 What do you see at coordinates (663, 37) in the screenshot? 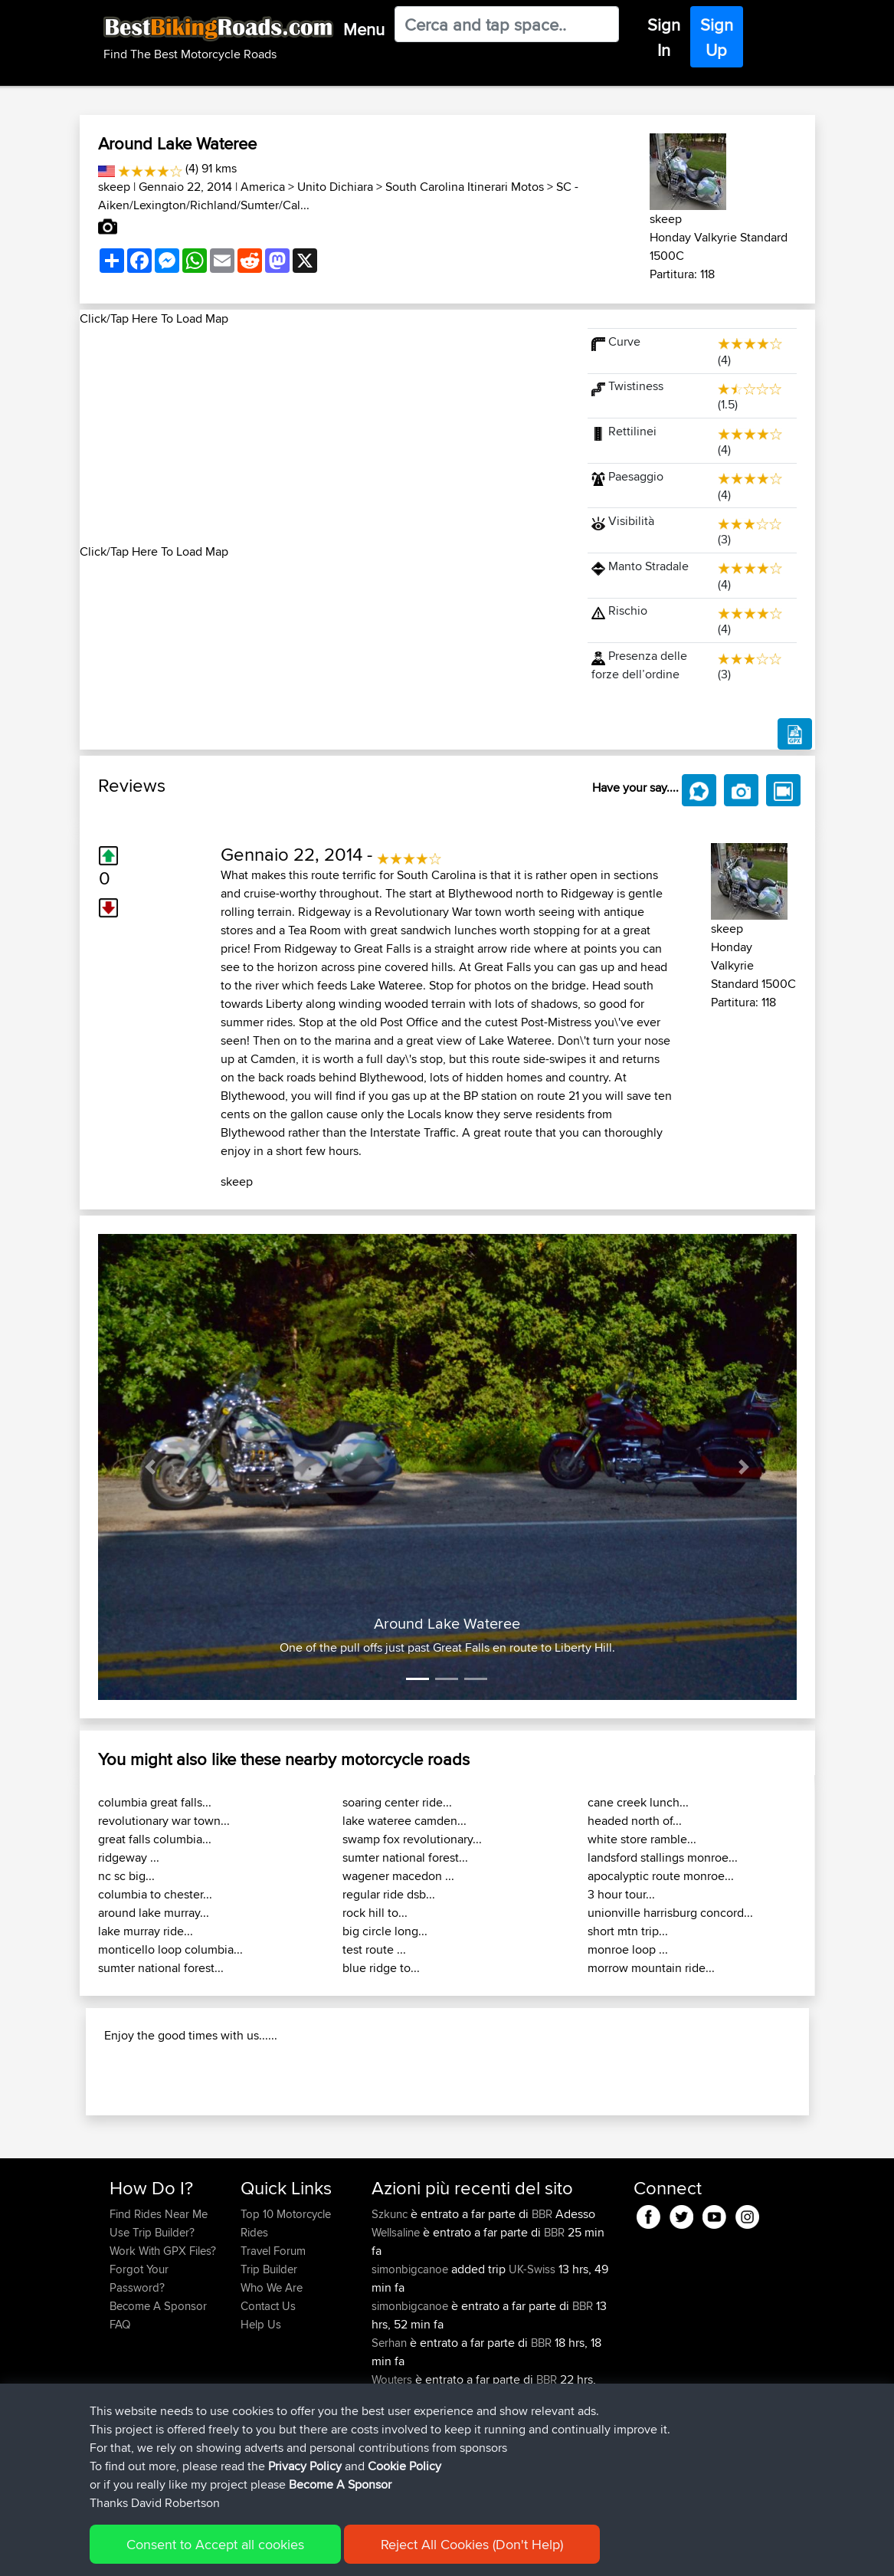
I see `Sign In` at bounding box center [663, 37].